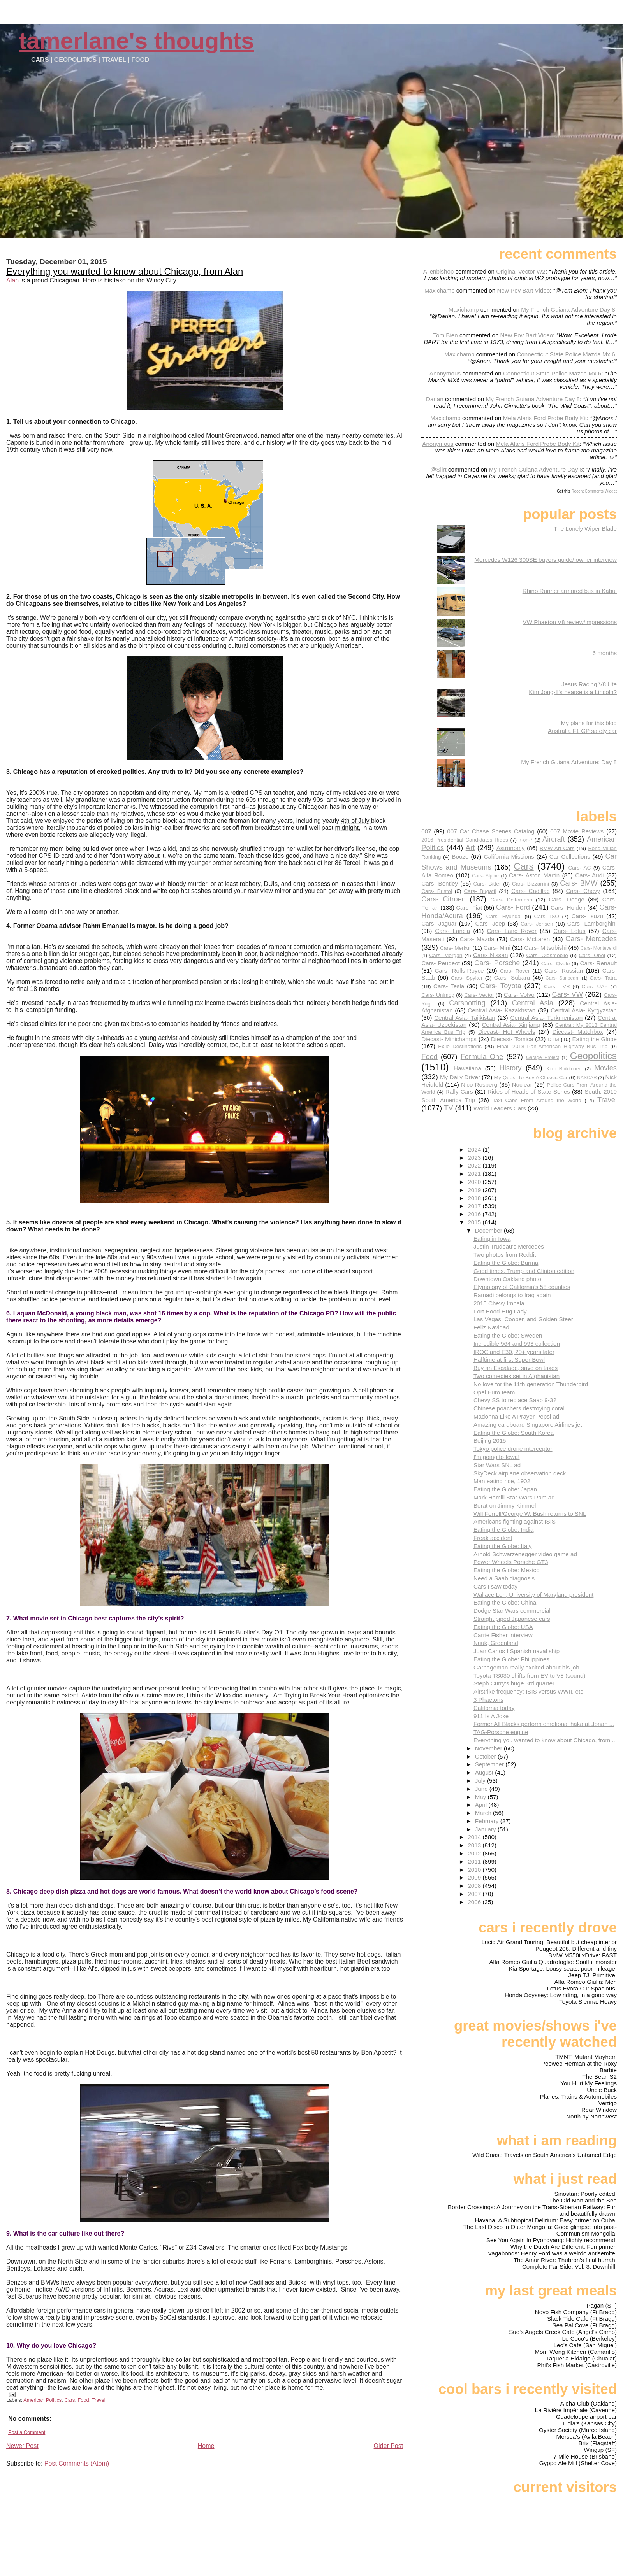 The height and width of the screenshot is (2576, 623). Describe the element at coordinates (516, 1376) in the screenshot. I see `Two comedies set in Afghanistan` at that location.